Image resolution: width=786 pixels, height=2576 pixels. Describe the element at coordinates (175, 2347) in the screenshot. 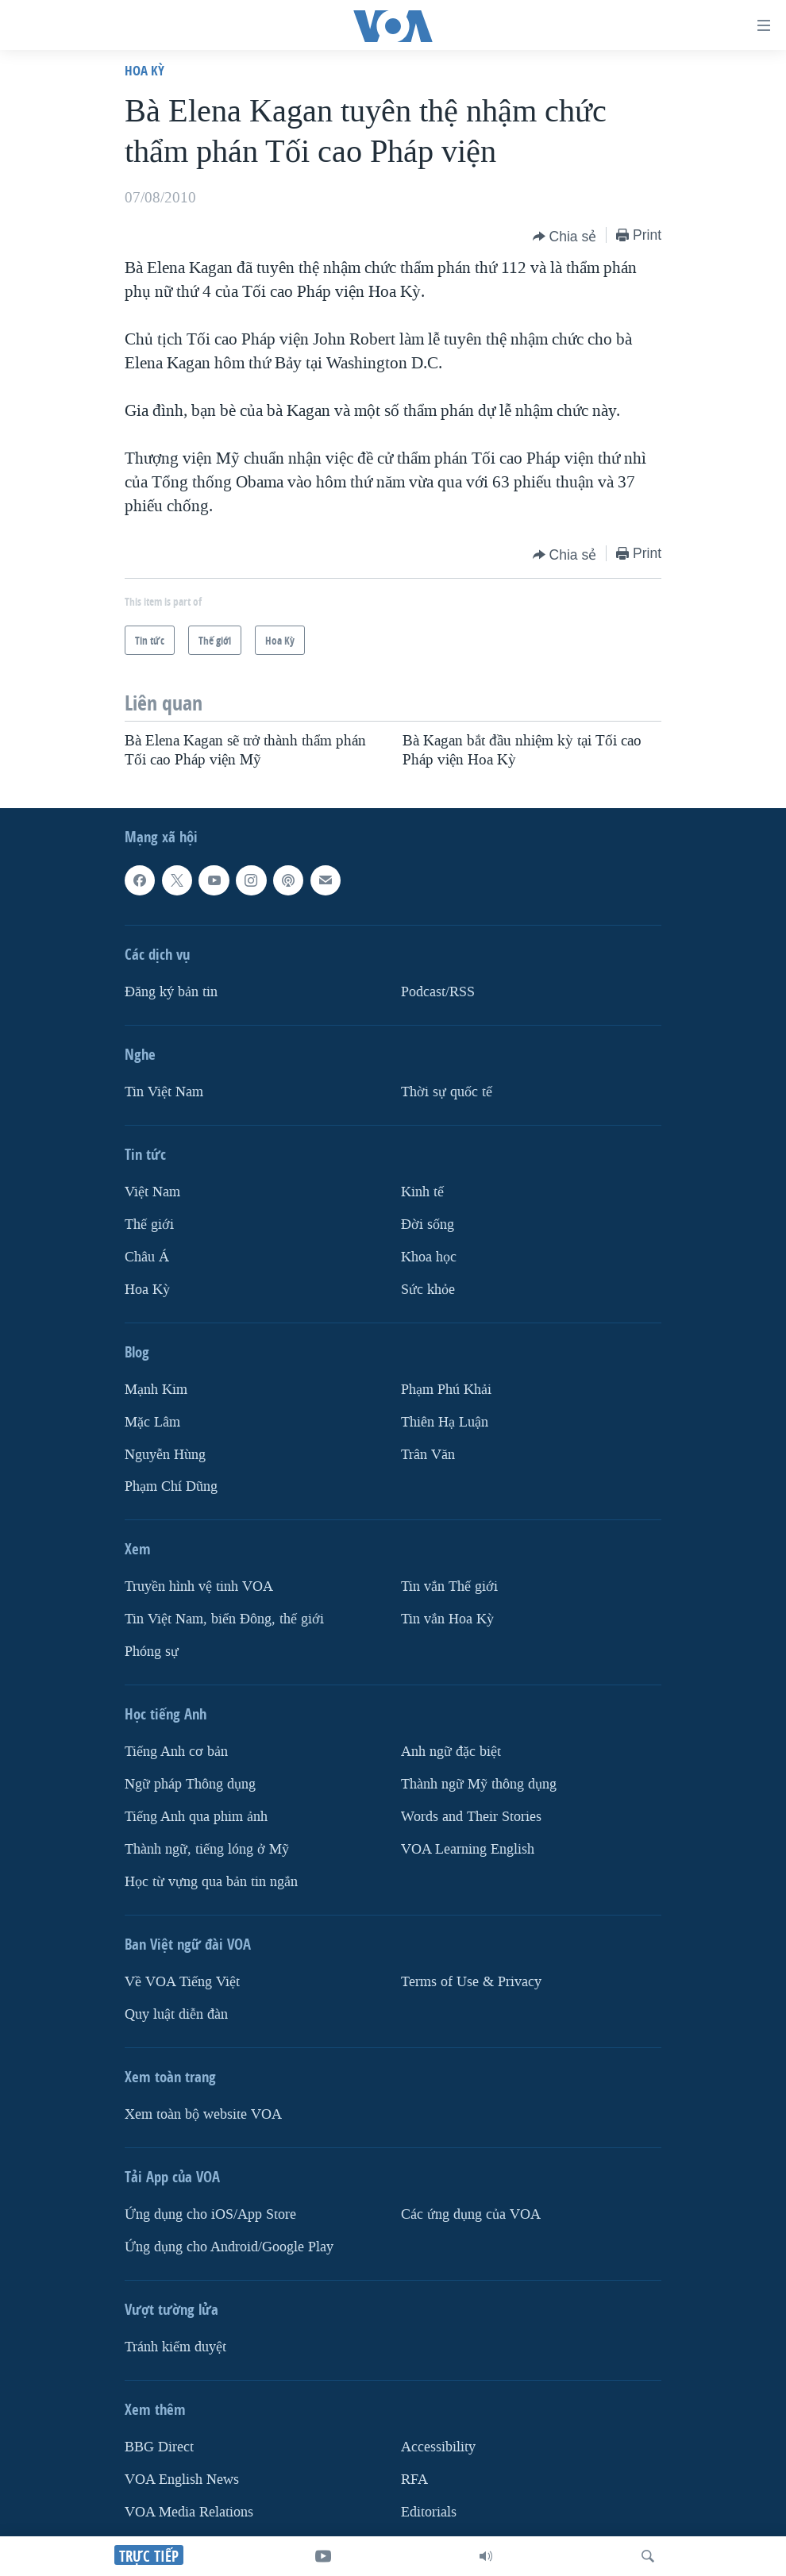

I see `Tránh kiểm duyệt` at that location.